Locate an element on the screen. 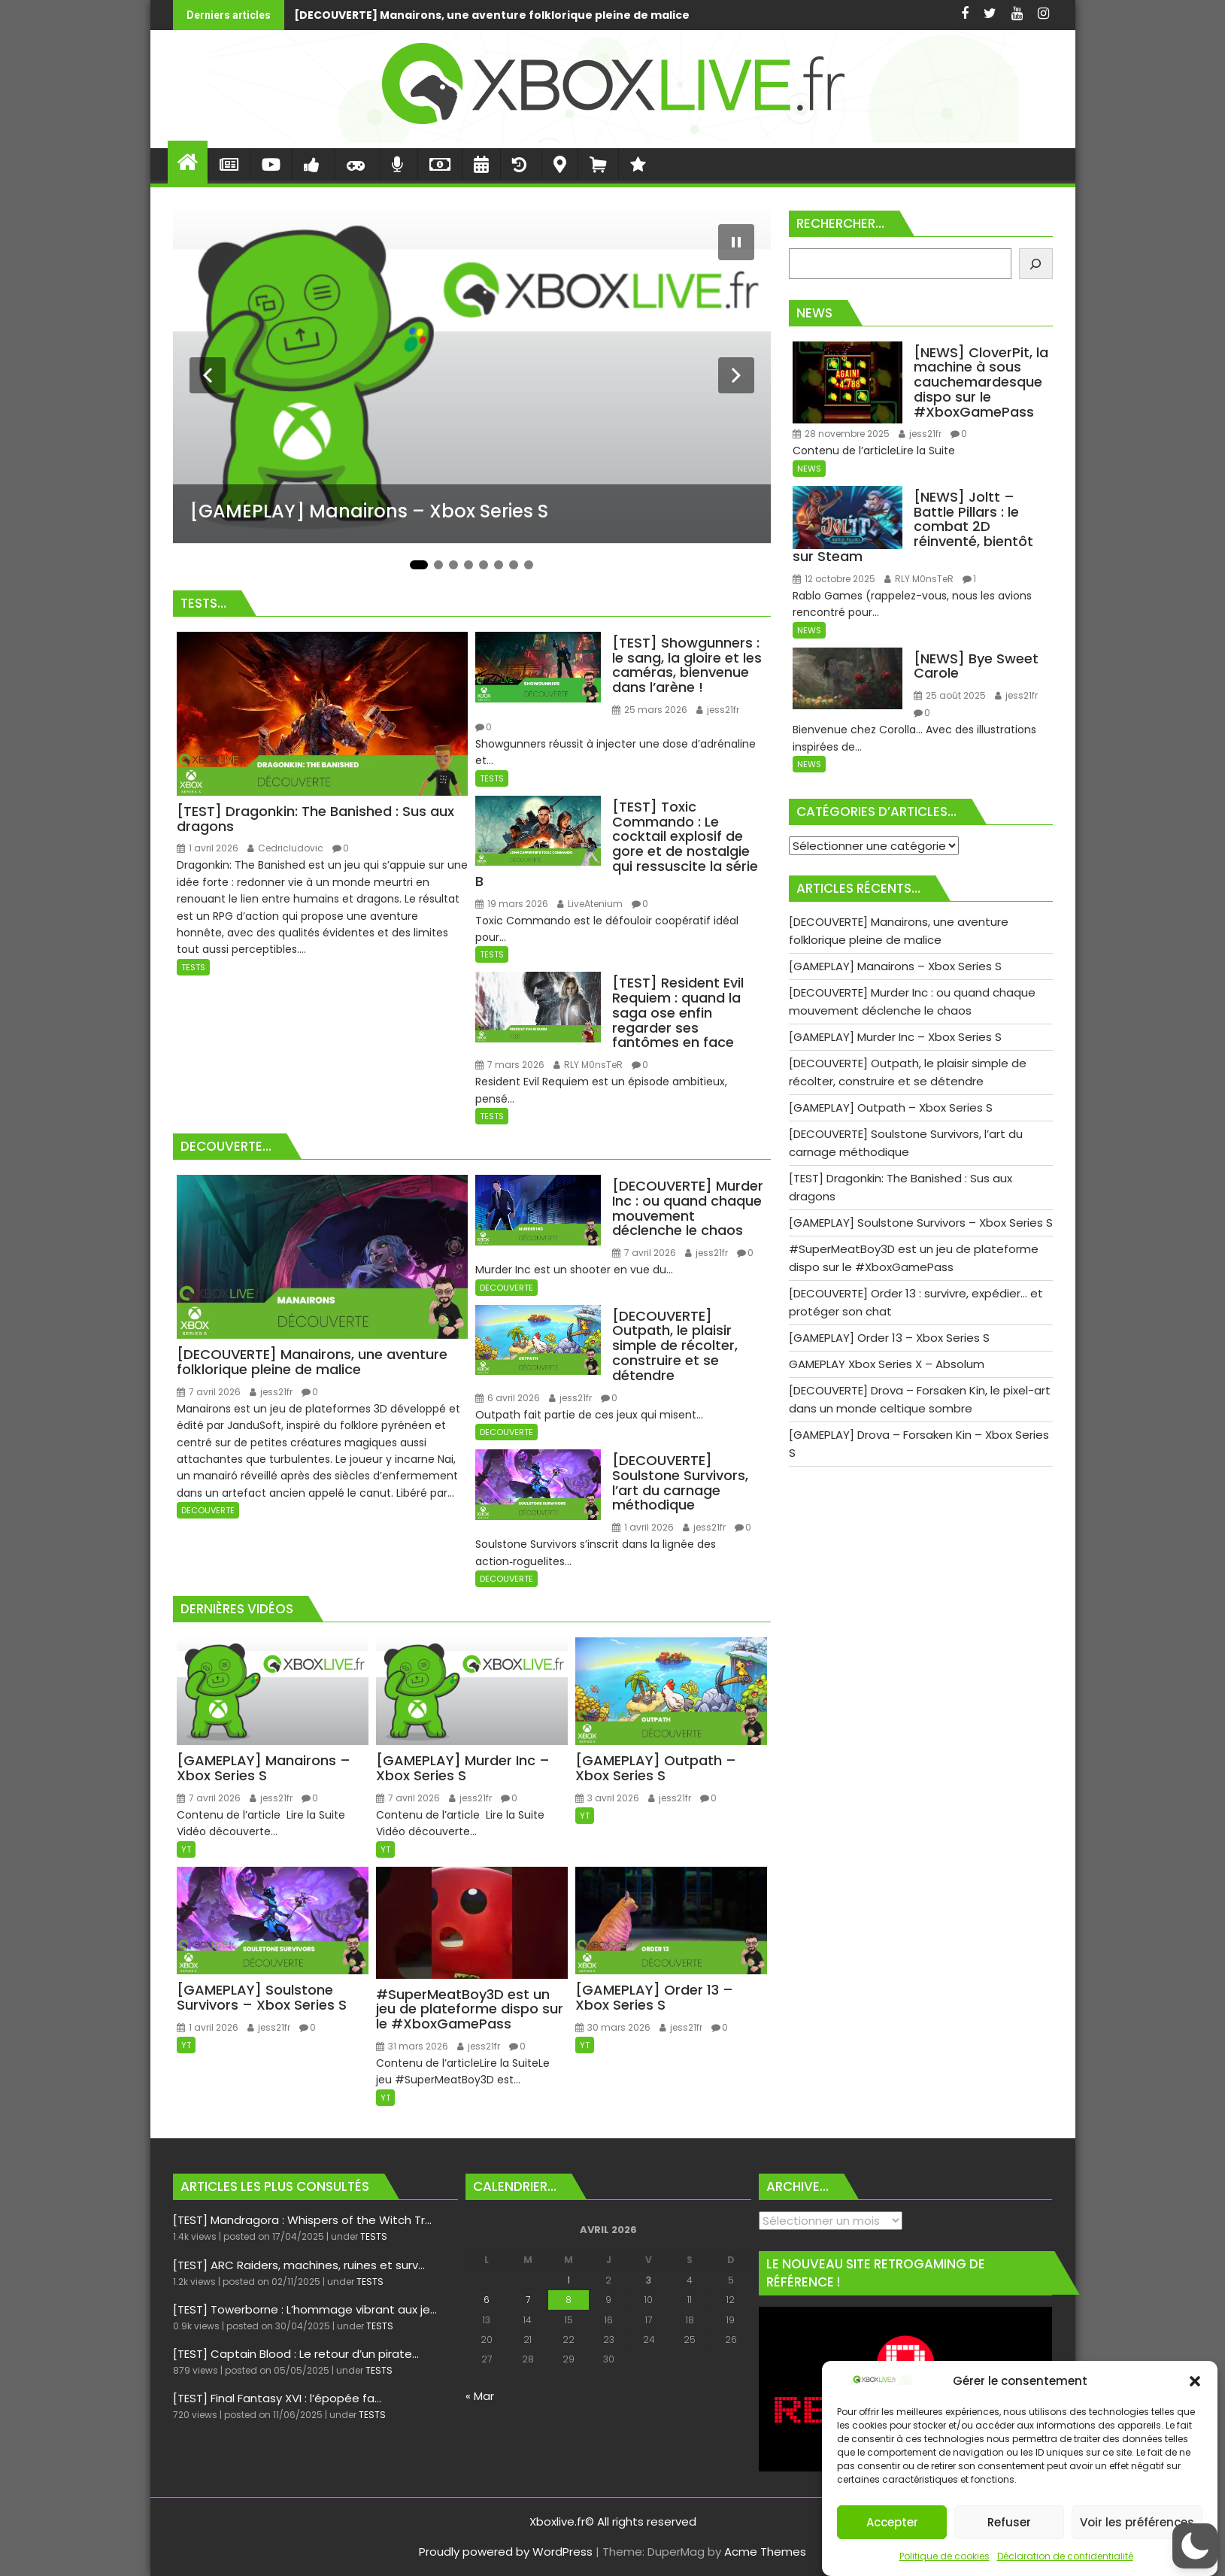  7 avril 2026 is located at coordinates (209, 1391).